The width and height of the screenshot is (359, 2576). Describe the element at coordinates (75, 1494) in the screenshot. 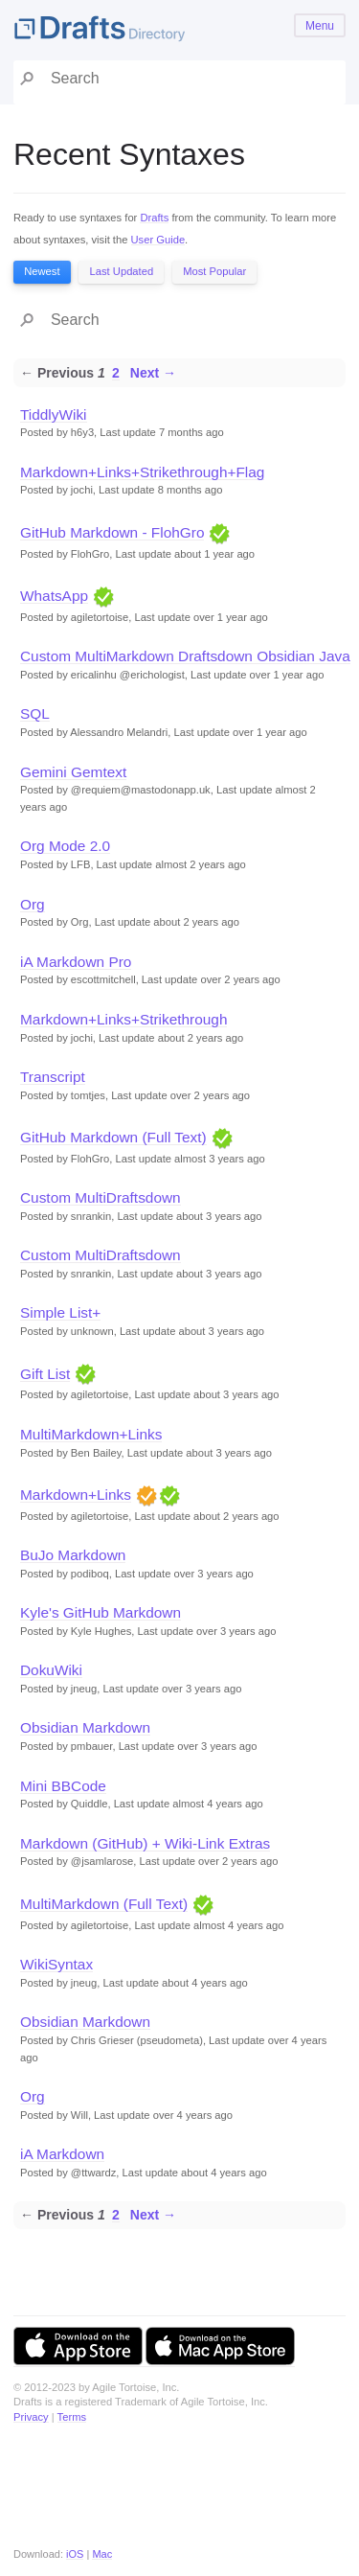

I see `Markdown+Links` at that location.